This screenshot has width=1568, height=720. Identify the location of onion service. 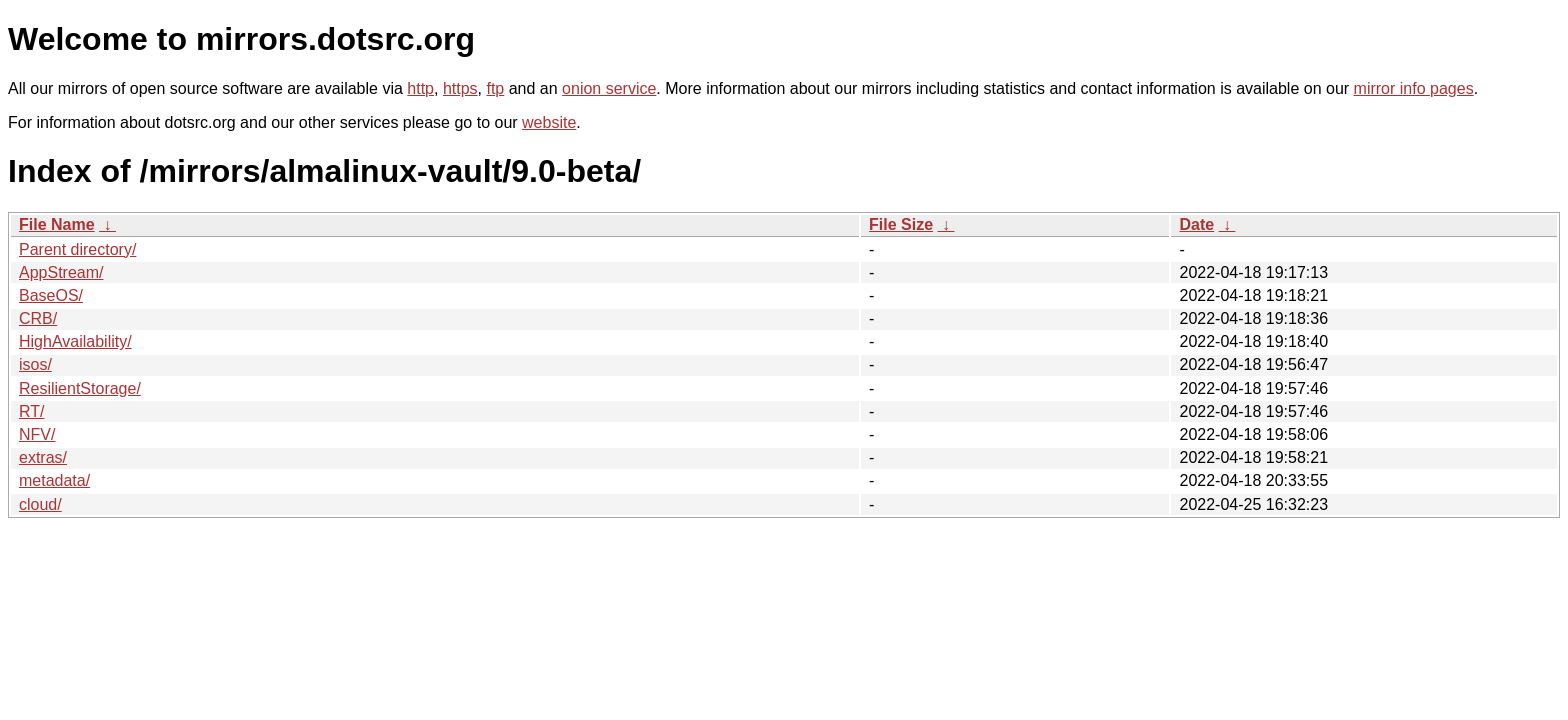
(609, 88).